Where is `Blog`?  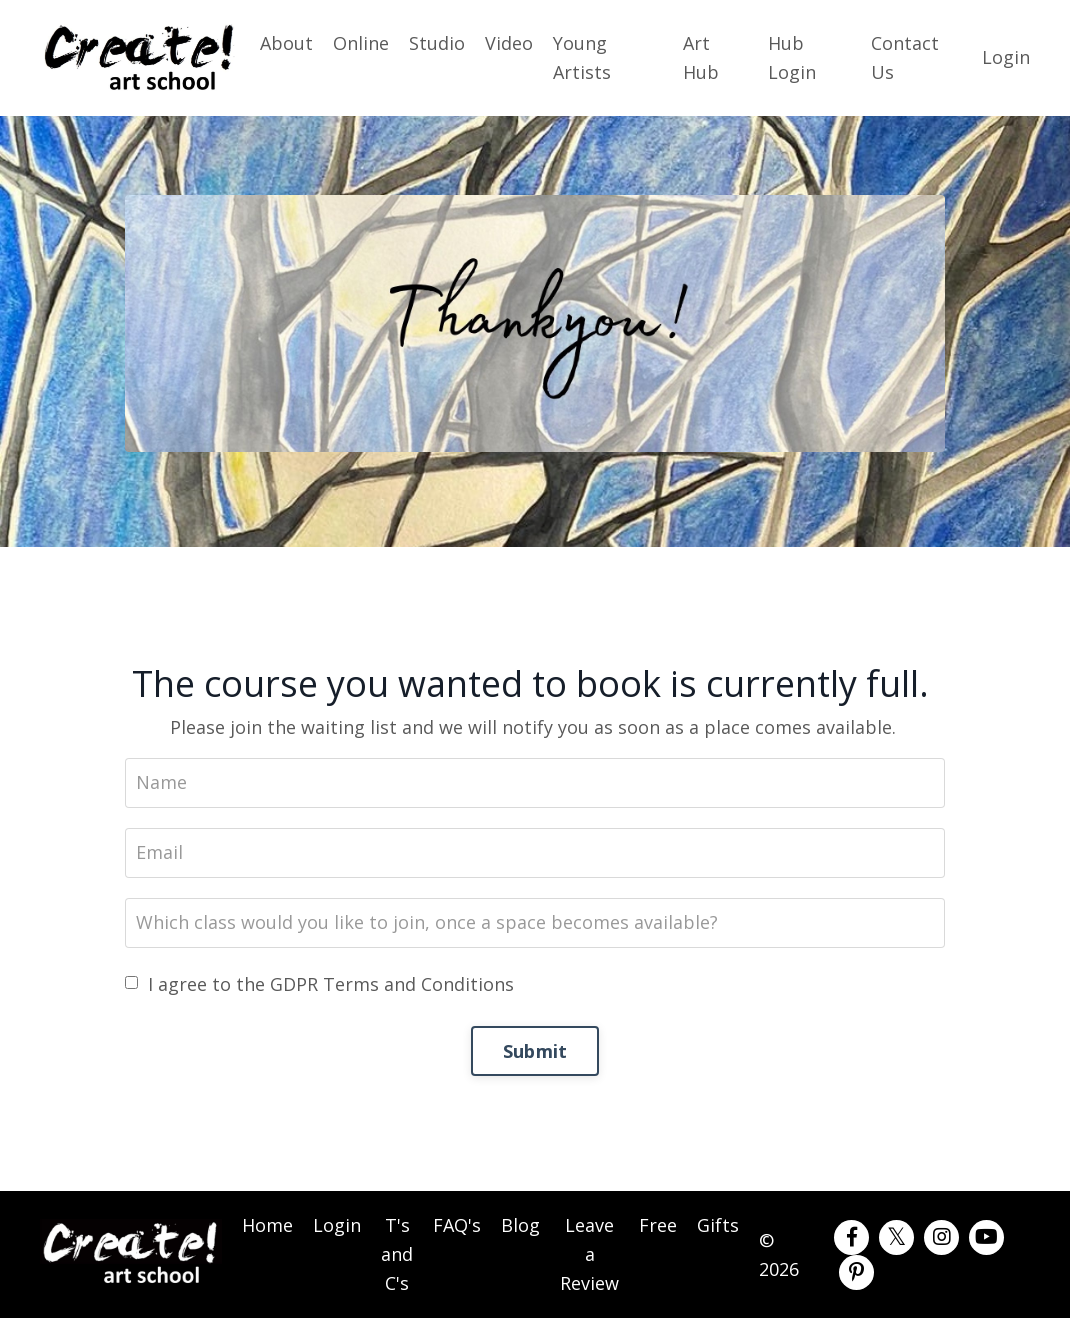 Blog is located at coordinates (520, 1225).